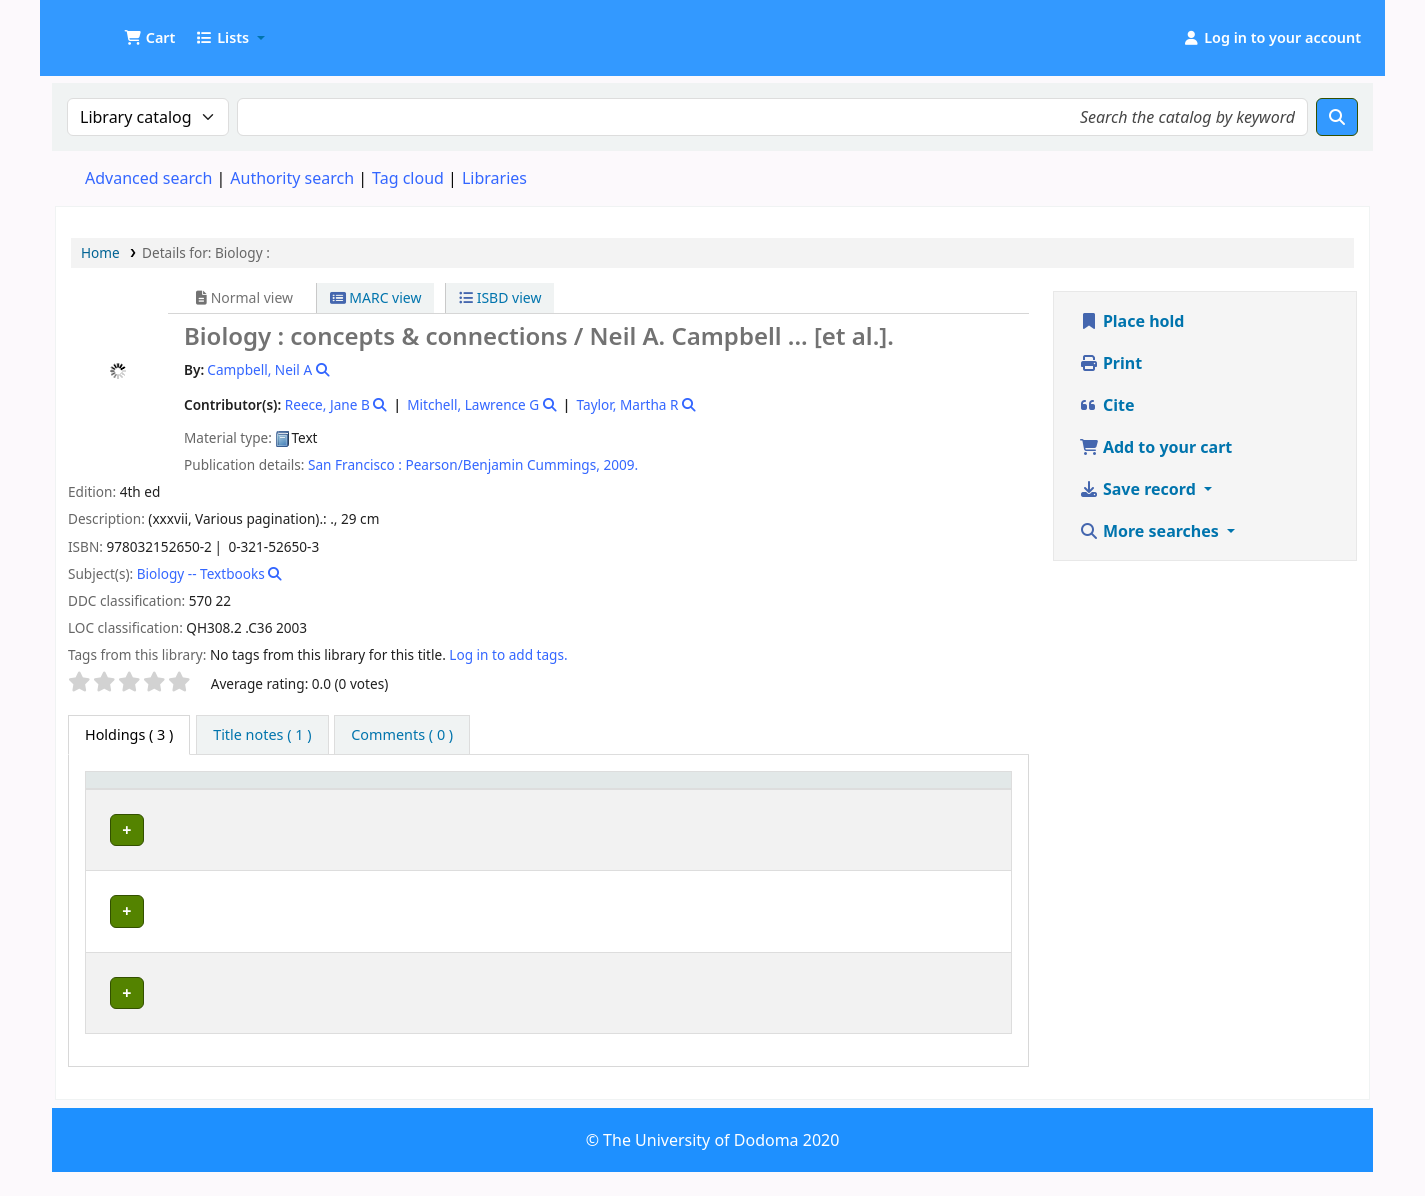 This screenshot has height=1196, width=1425. What do you see at coordinates (1337, 117) in the screenshot?
I see `[Search]` at bounding box center [1337, 117].